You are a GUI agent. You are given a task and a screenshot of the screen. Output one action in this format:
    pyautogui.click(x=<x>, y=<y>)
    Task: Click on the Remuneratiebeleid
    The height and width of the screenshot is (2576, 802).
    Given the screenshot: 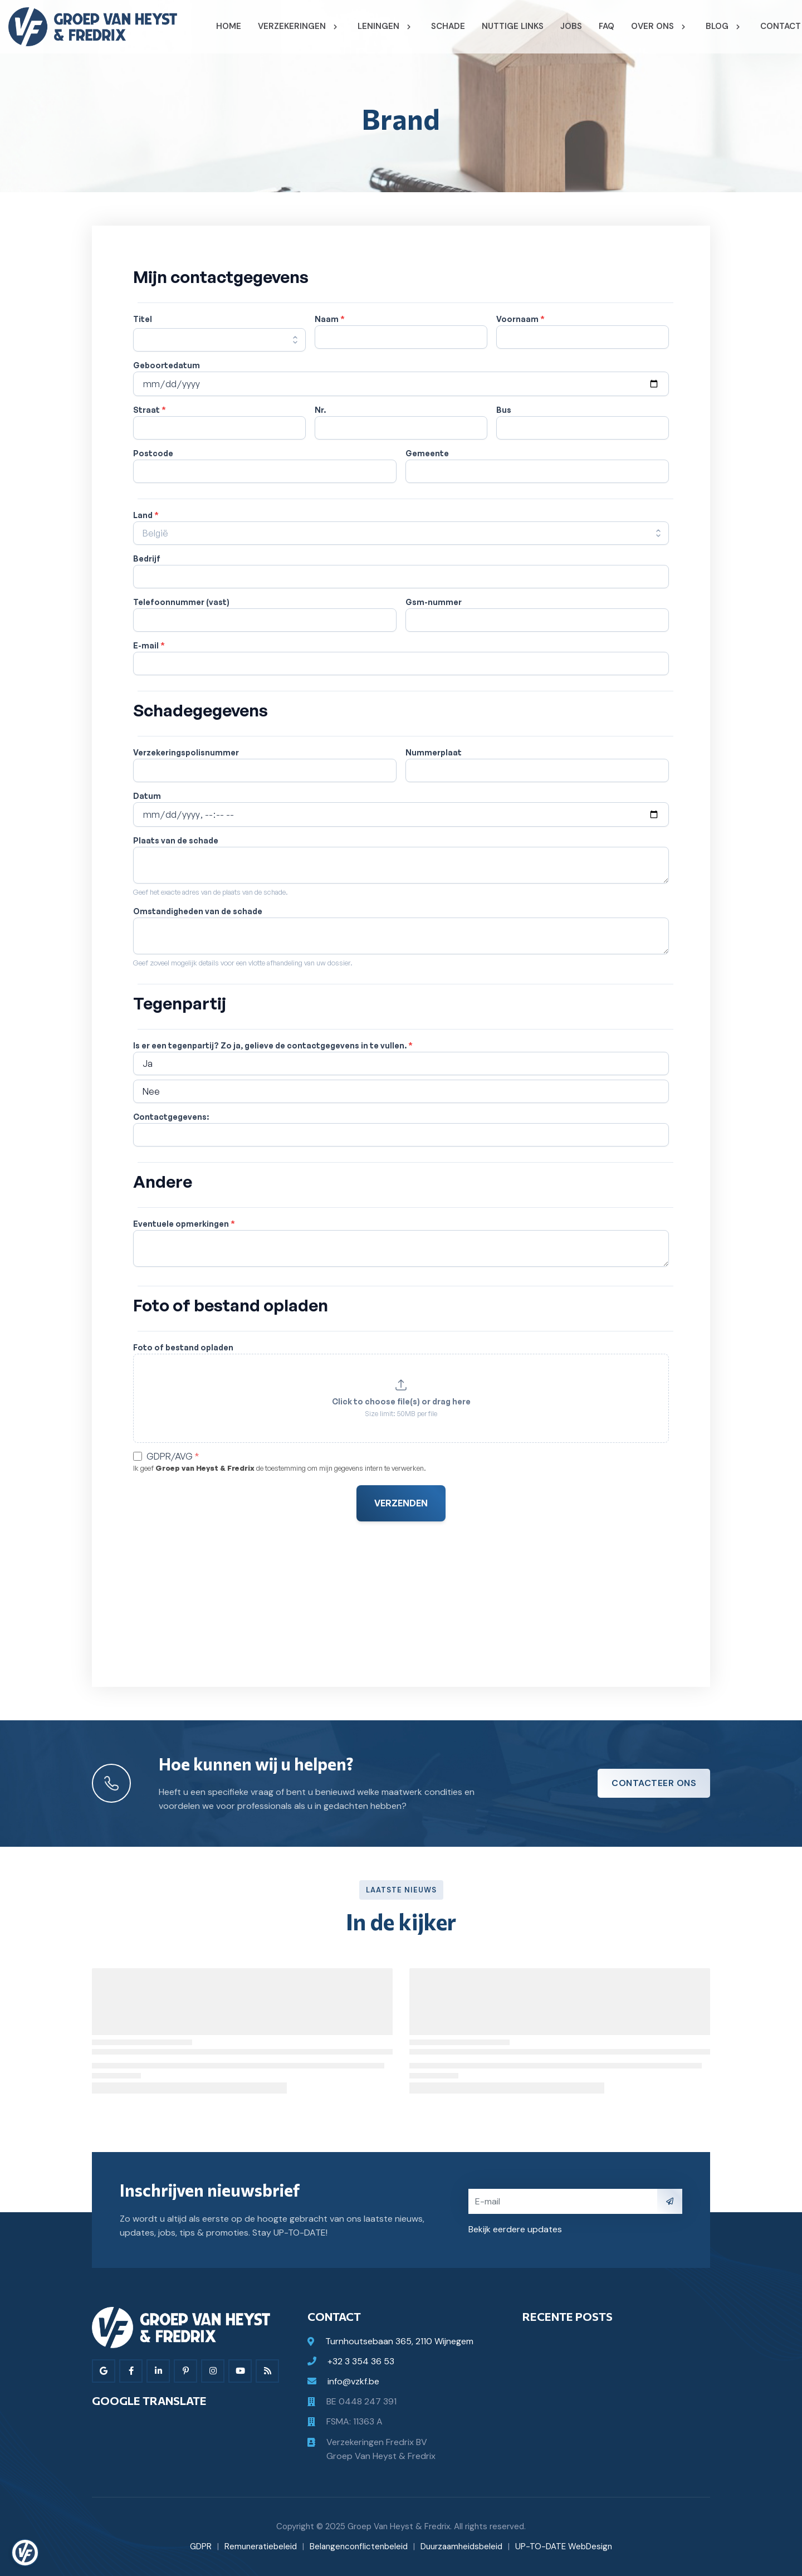 What is the action you would take?
    pyautogui.click(x=260, y=2546)
    